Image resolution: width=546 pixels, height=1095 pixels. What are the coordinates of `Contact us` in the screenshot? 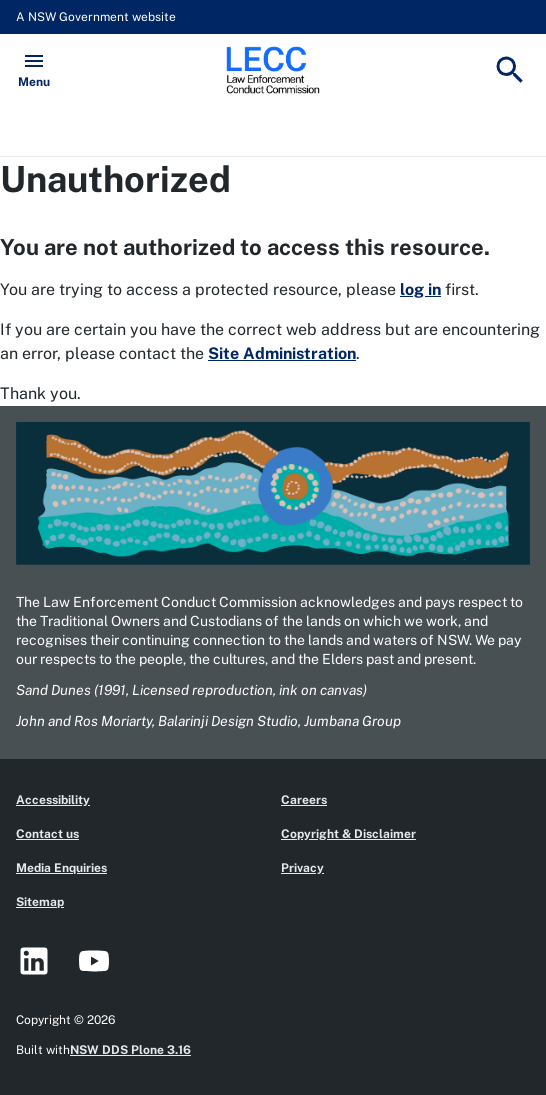 It's located at (47, 834).